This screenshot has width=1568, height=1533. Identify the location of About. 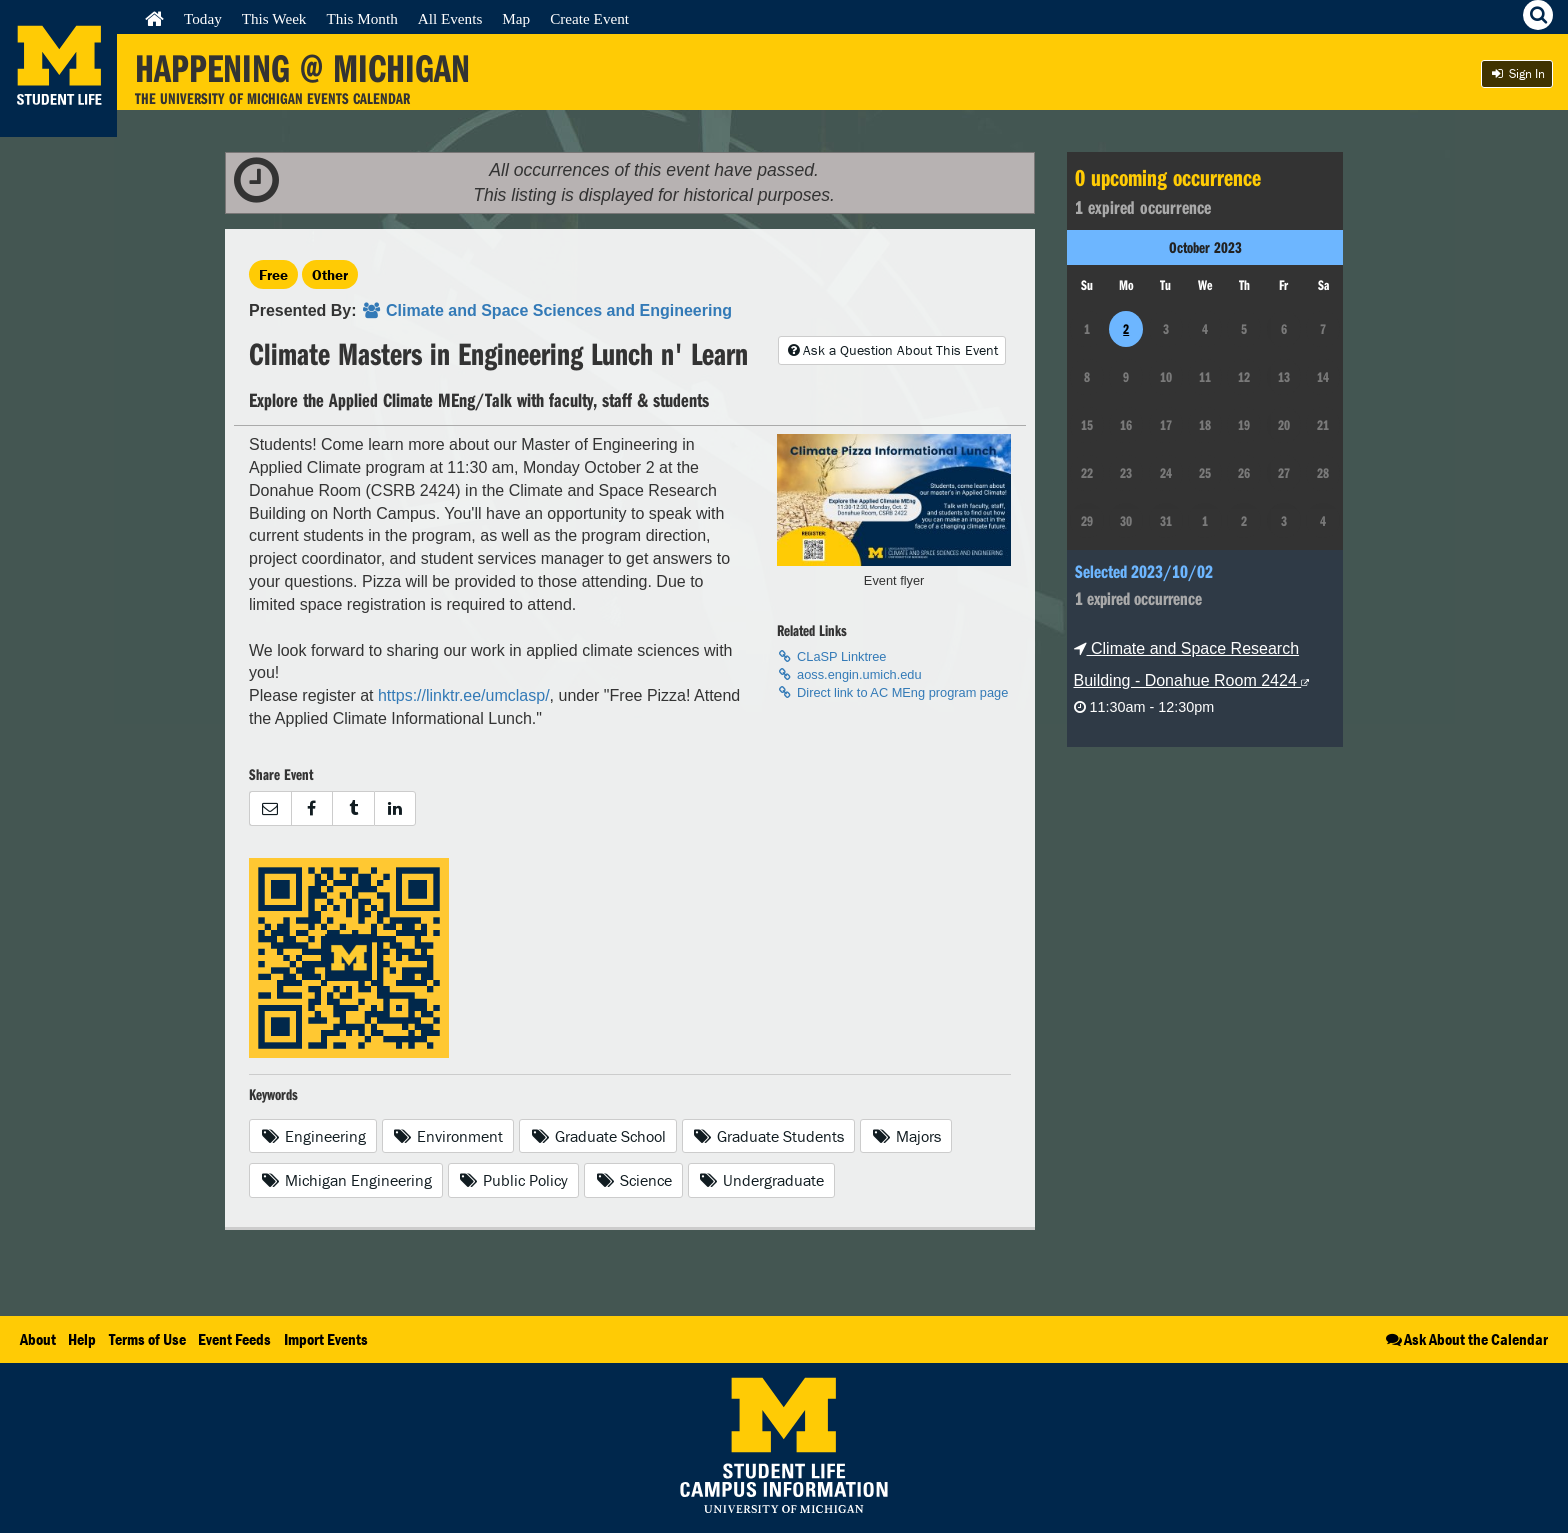
(38, 1339).